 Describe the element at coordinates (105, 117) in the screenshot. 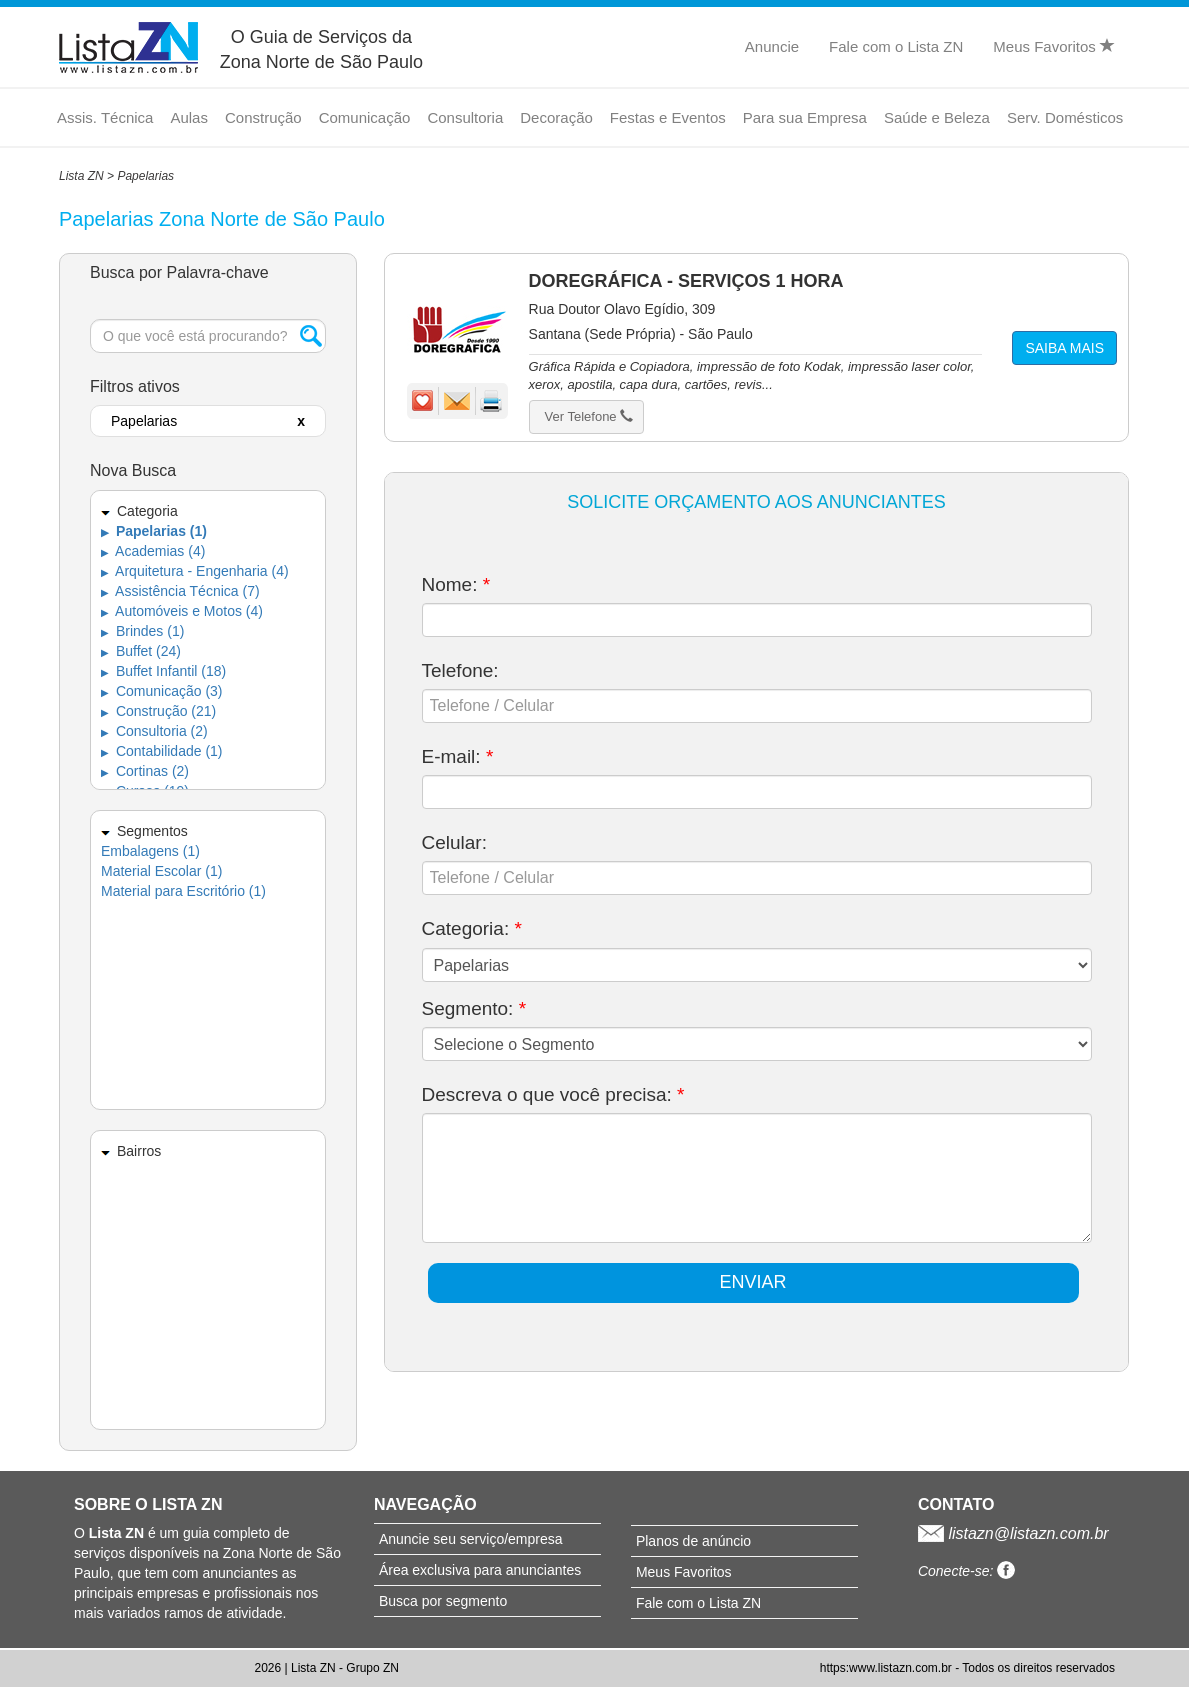

I see `Assis. Técnica` at that location.